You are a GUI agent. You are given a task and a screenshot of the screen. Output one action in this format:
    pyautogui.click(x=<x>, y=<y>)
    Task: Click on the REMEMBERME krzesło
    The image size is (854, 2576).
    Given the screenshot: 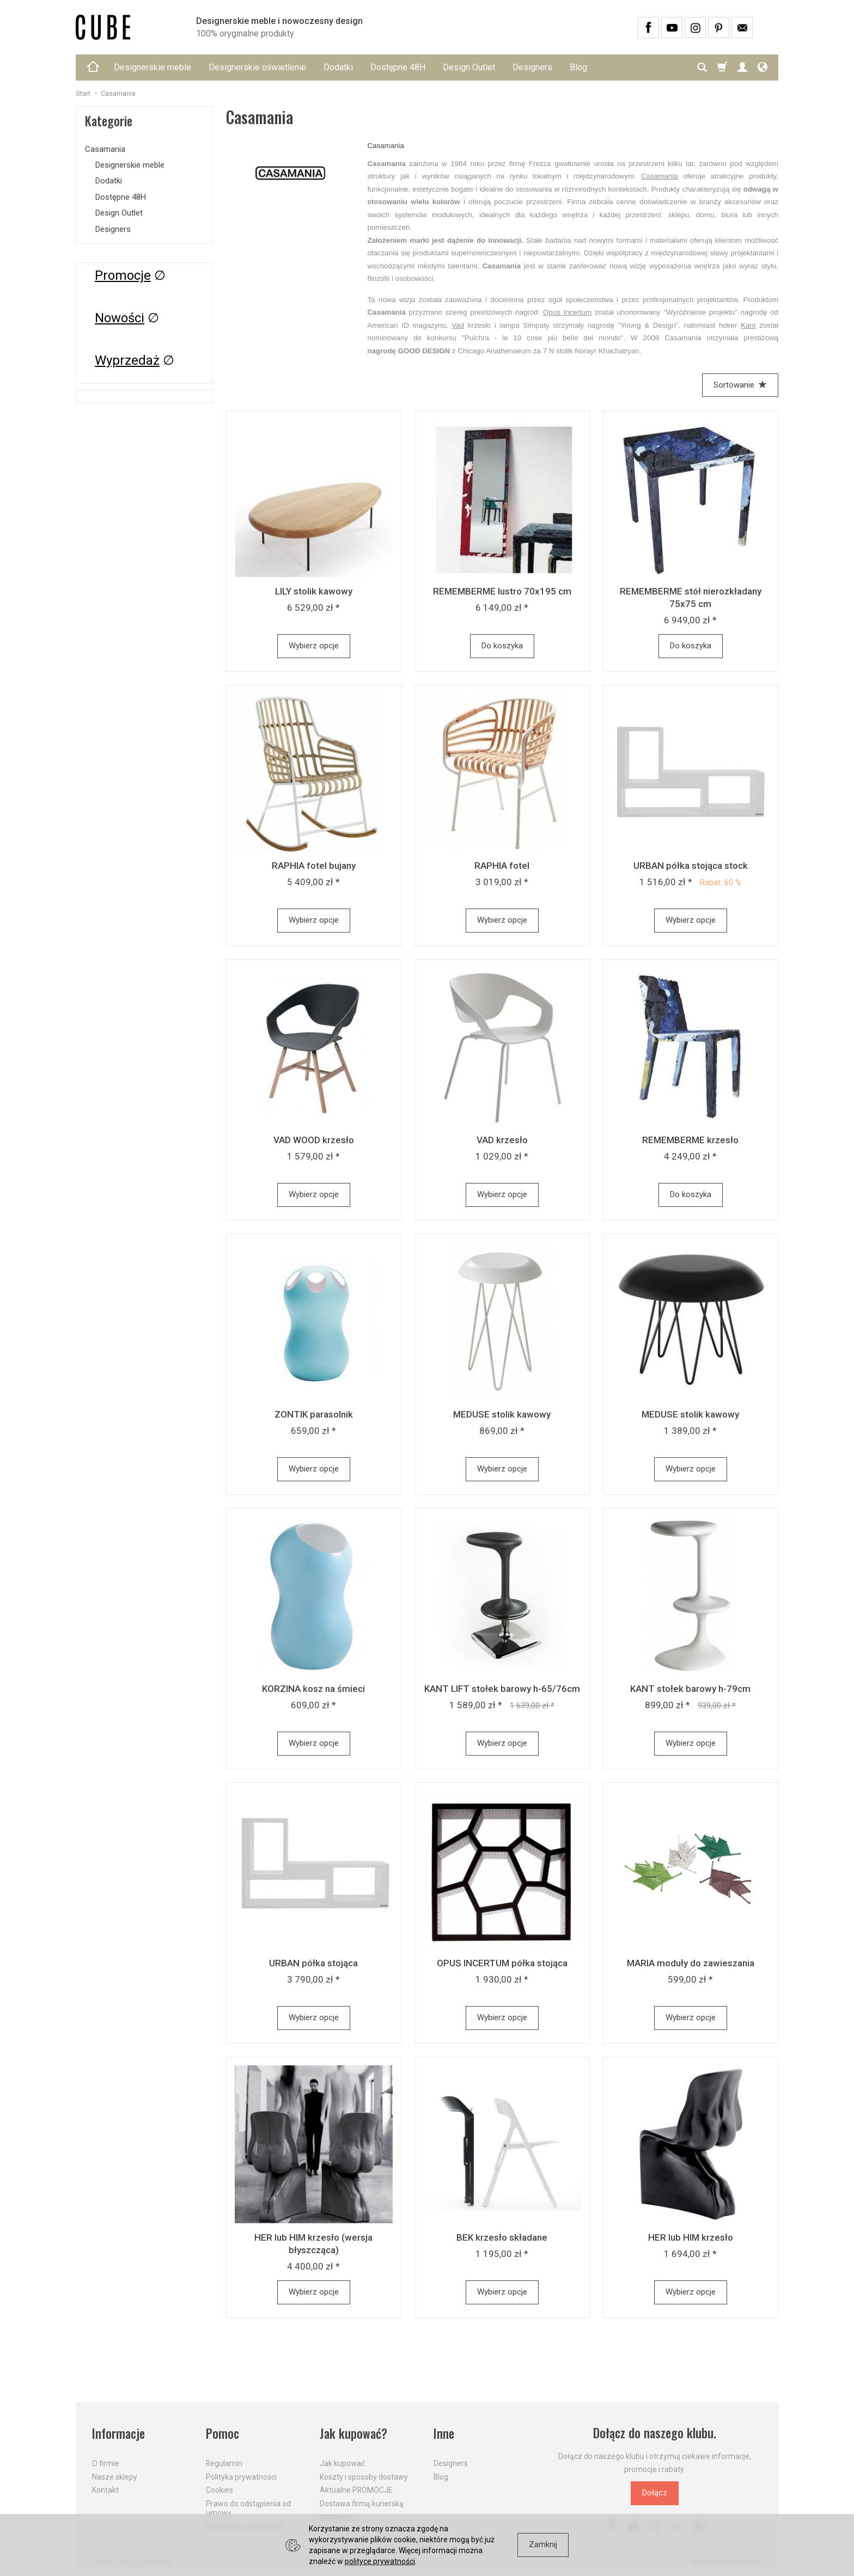 What is the action you would take?
    pyautogui.click(x=690, y=1139)
    